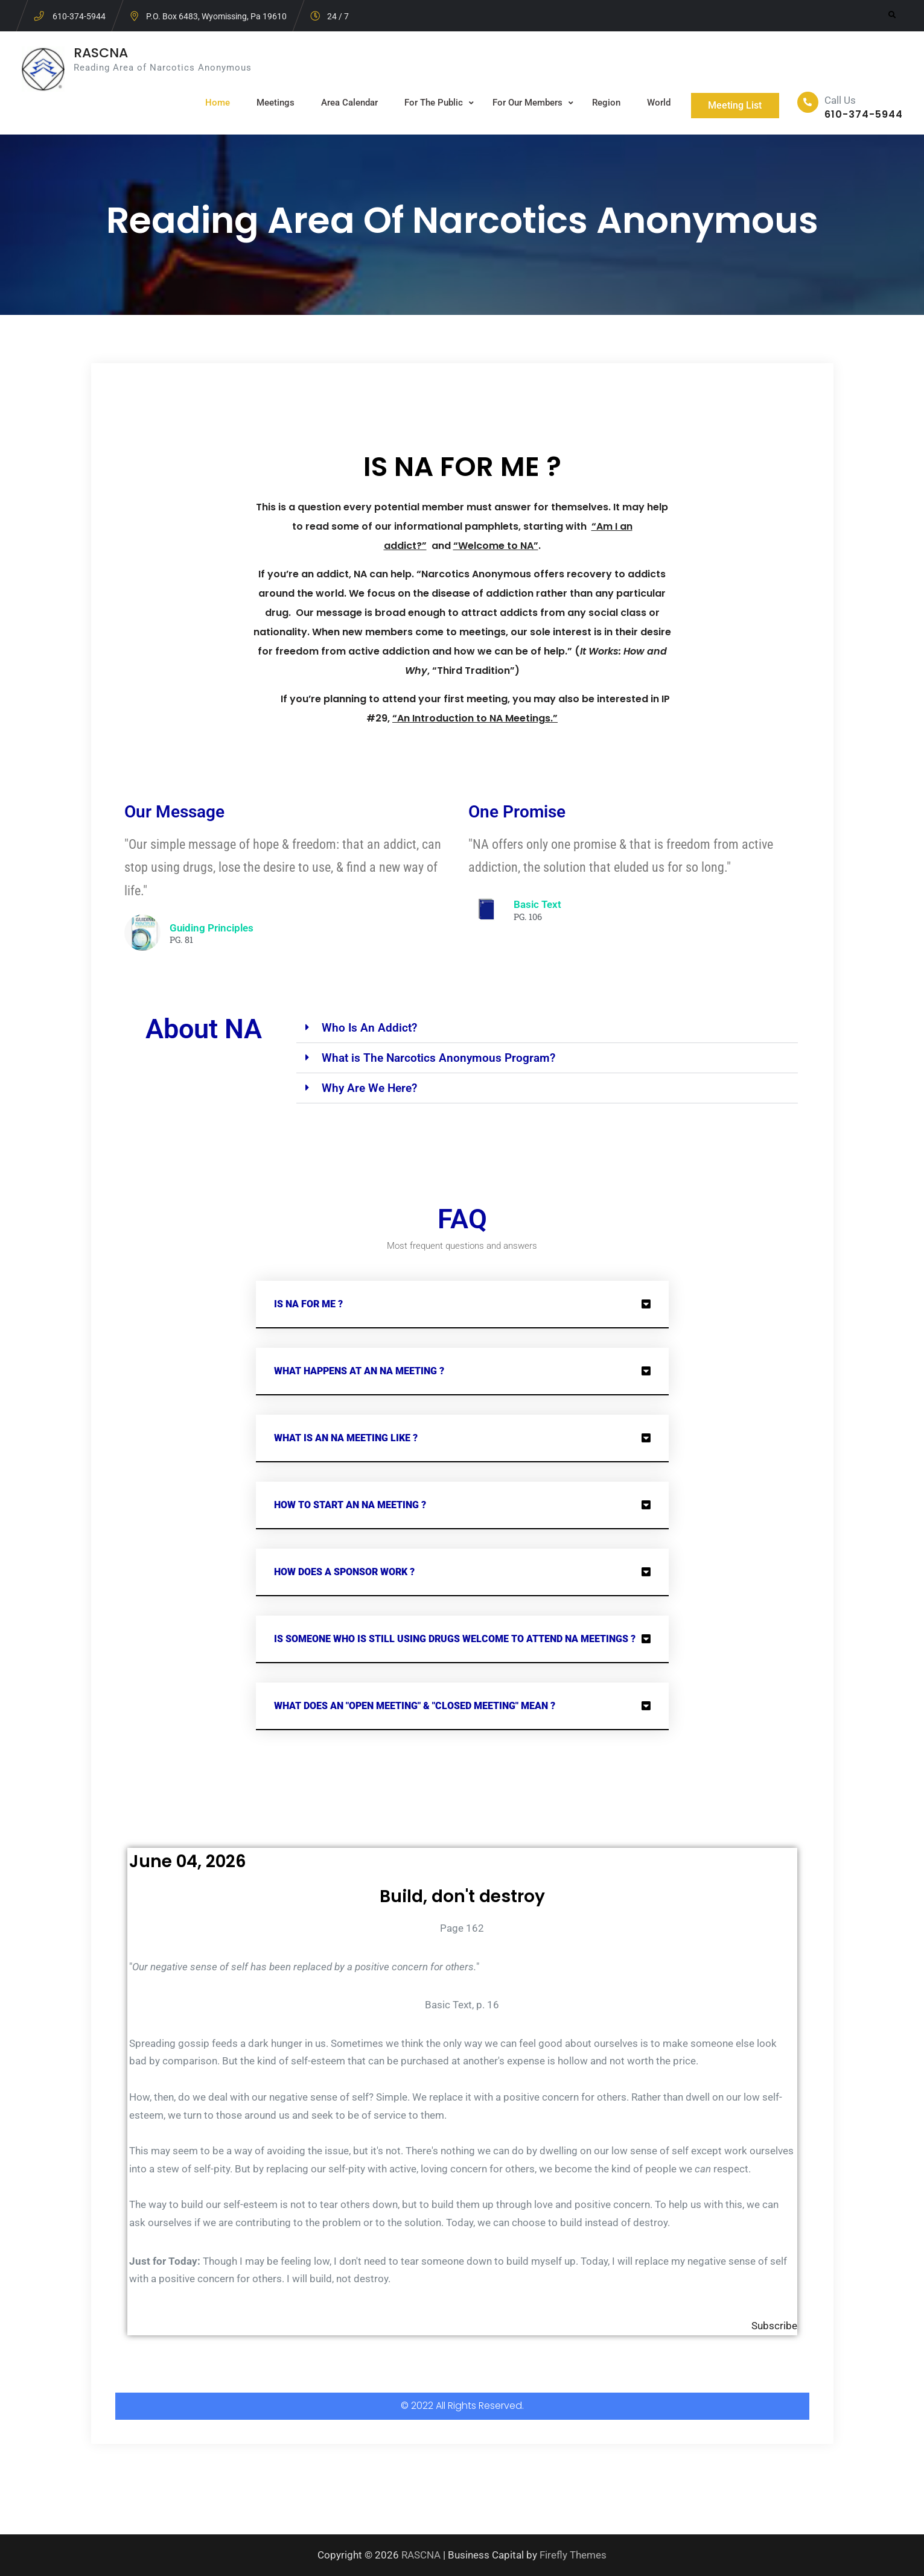 The height and width of the screenshot is (2576, 924). What do you see at coordinates (653, 102) in the screenshot?
I see `World` at bounding box center [653, 102].